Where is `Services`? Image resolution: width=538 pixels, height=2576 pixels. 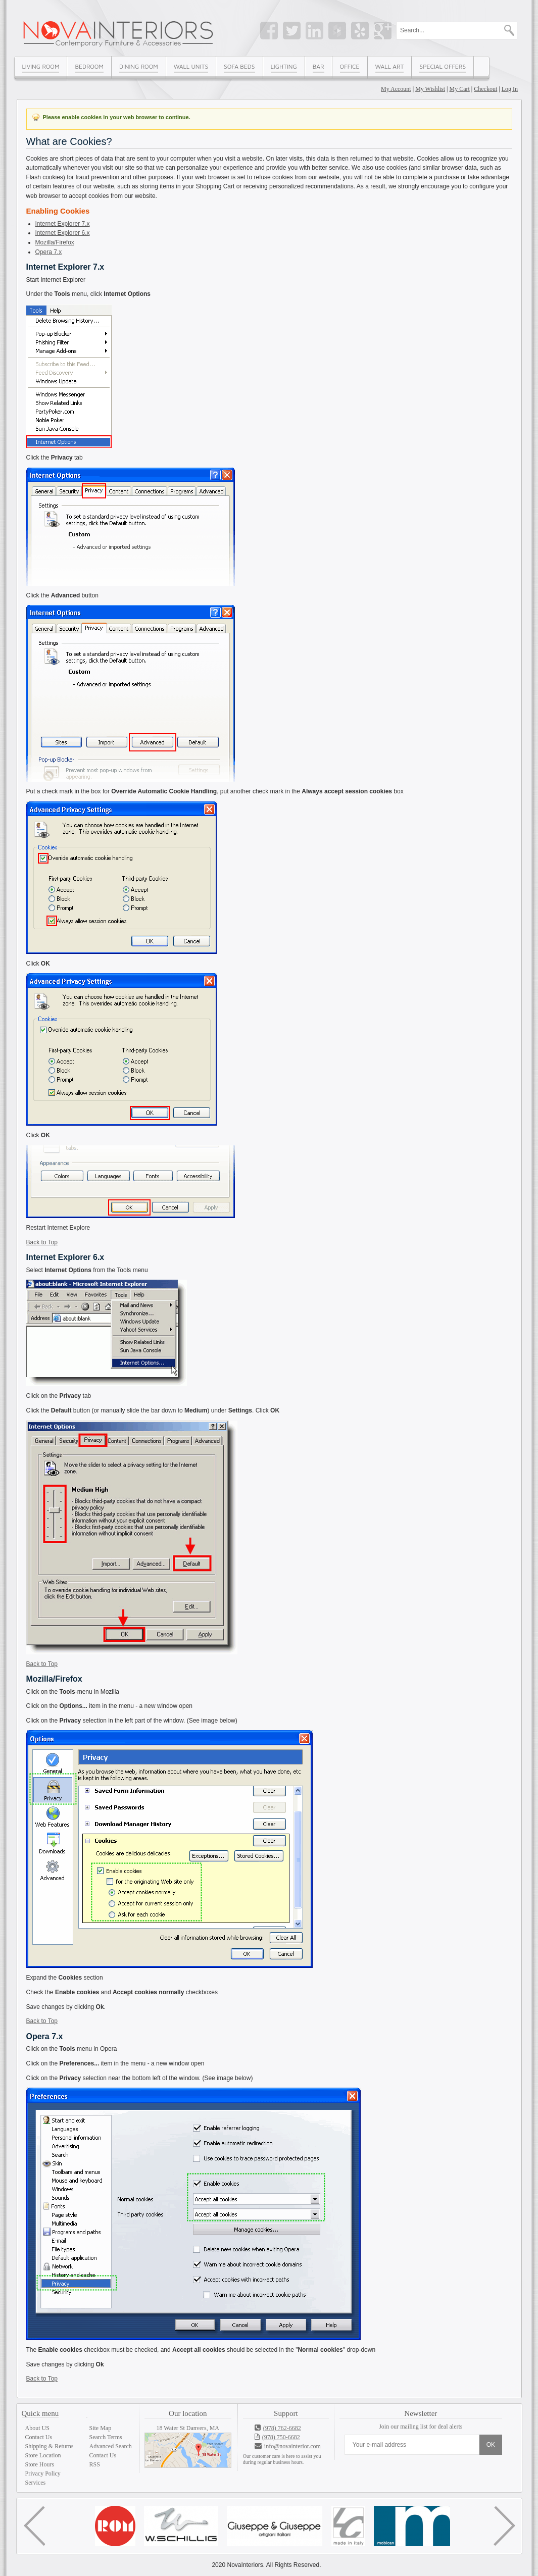 Services is located at coordinates (35, 2482).